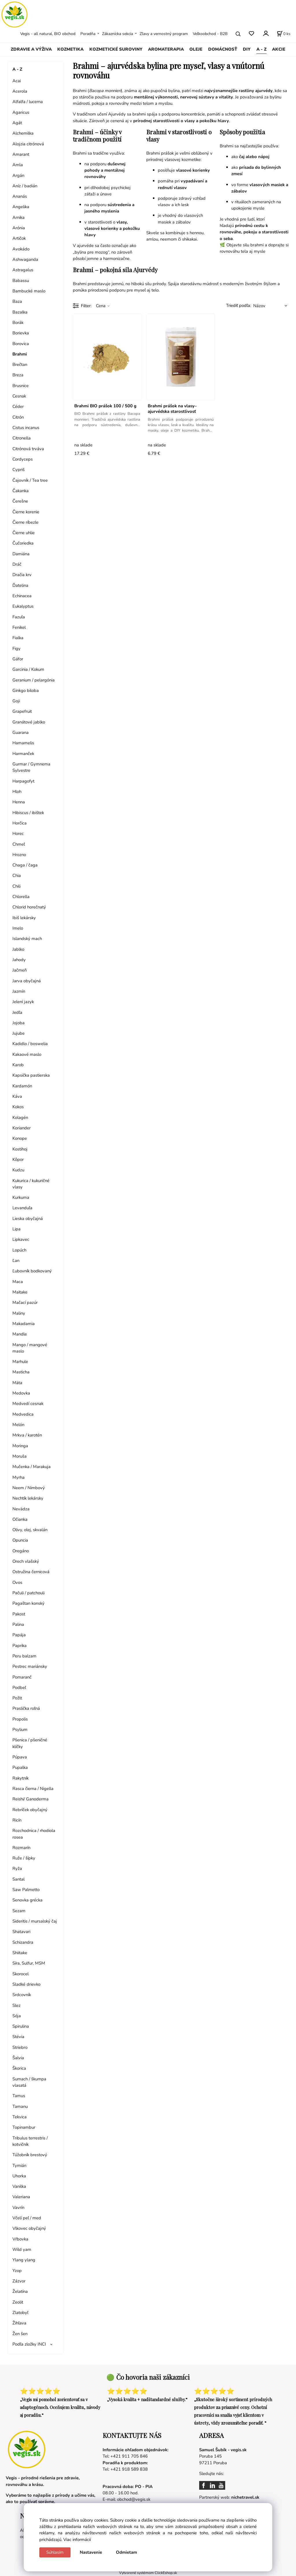 The image size is (296, 2576). Describe the element at coordinates (22, 596) in the screenshot. I see `Echinacea` at that location.